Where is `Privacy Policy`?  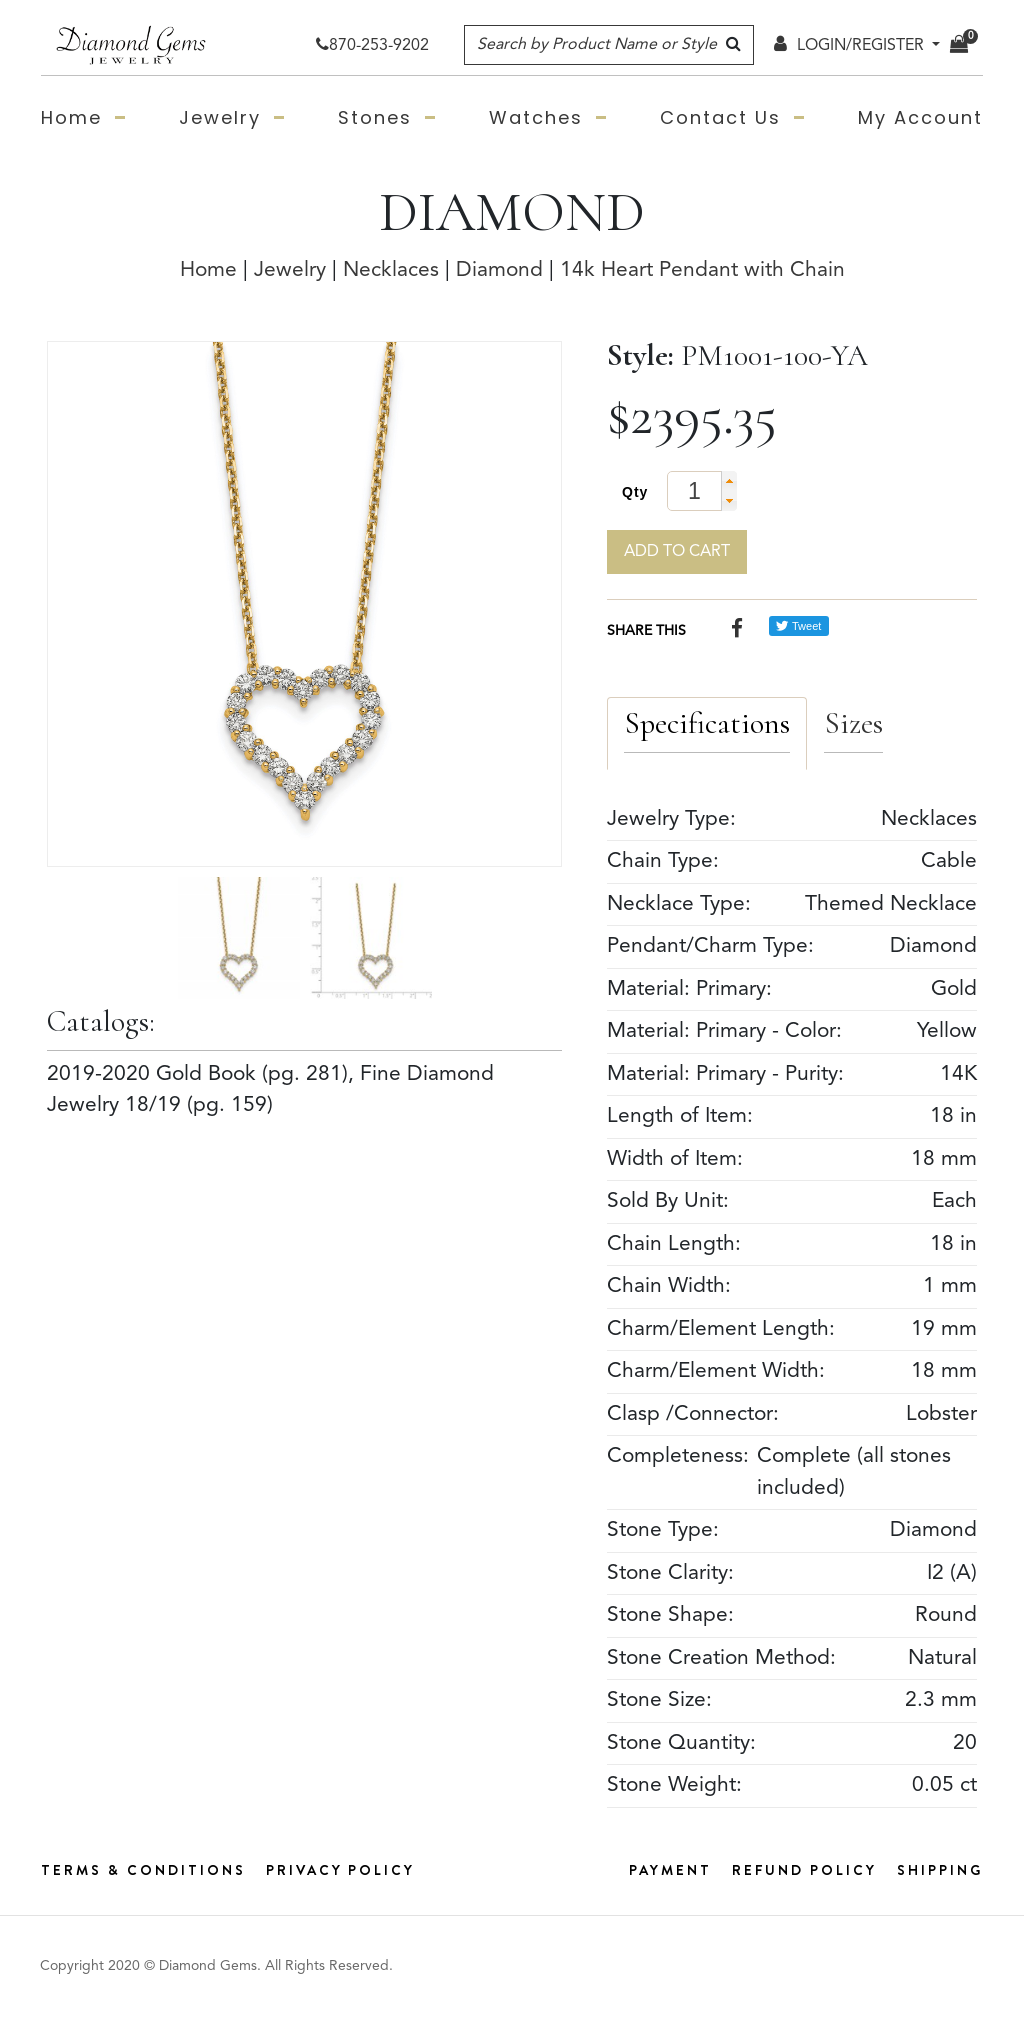 Privacy Policy is located at coordinates (340, 1870).